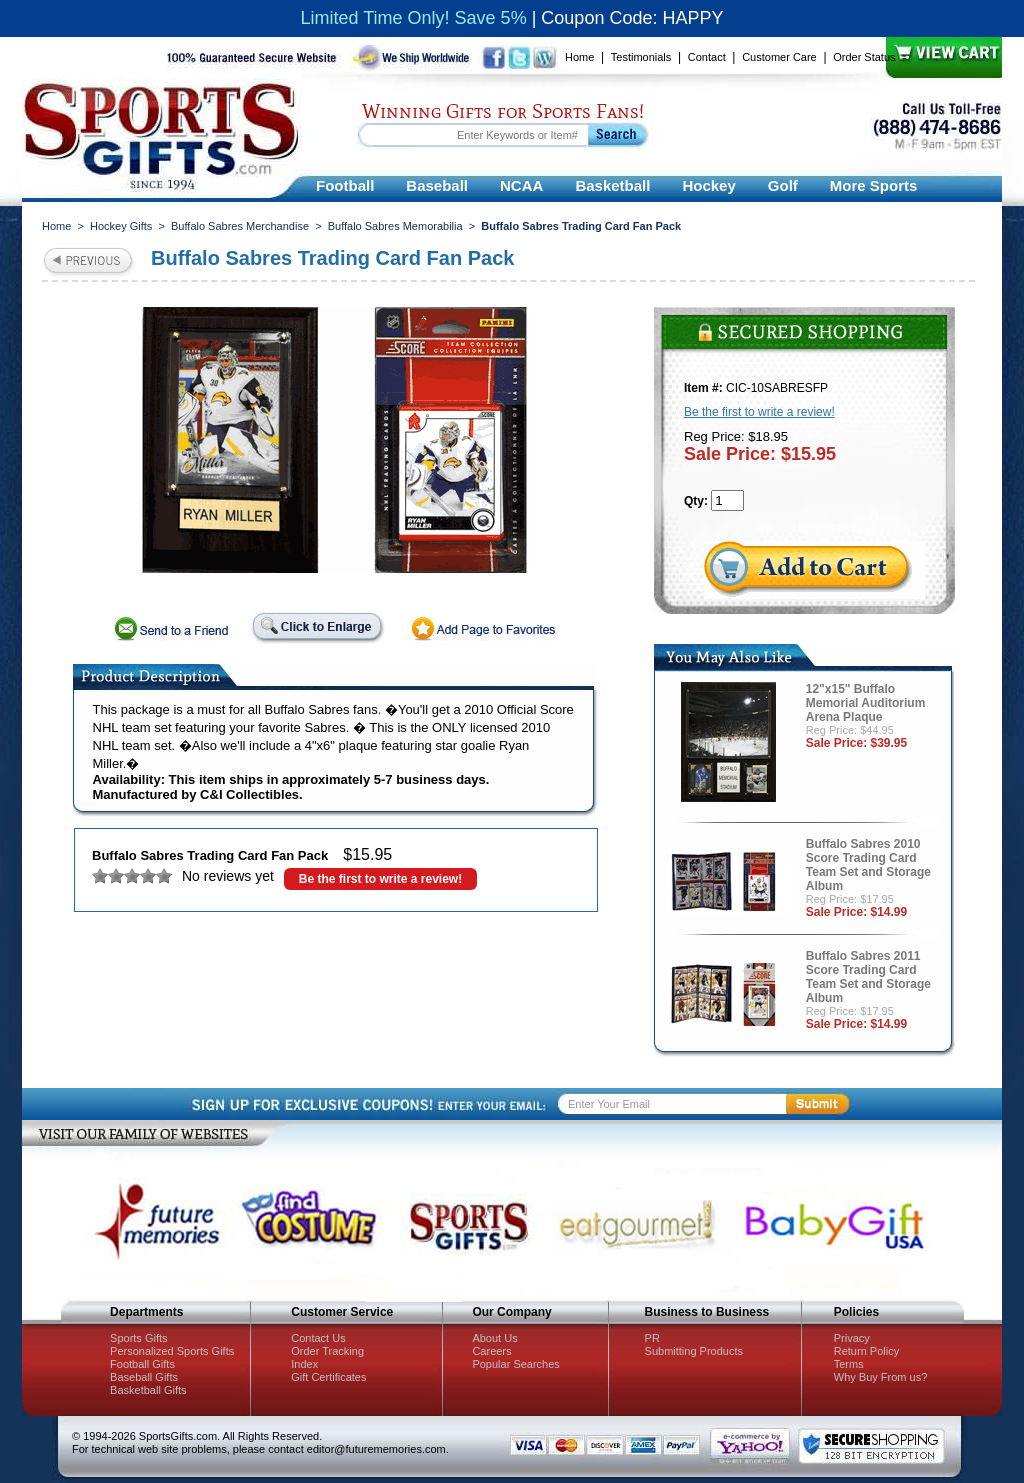 The height and width of the screenshot is (1483, 1024). I want to click on Privacy, so click(852, 1338).